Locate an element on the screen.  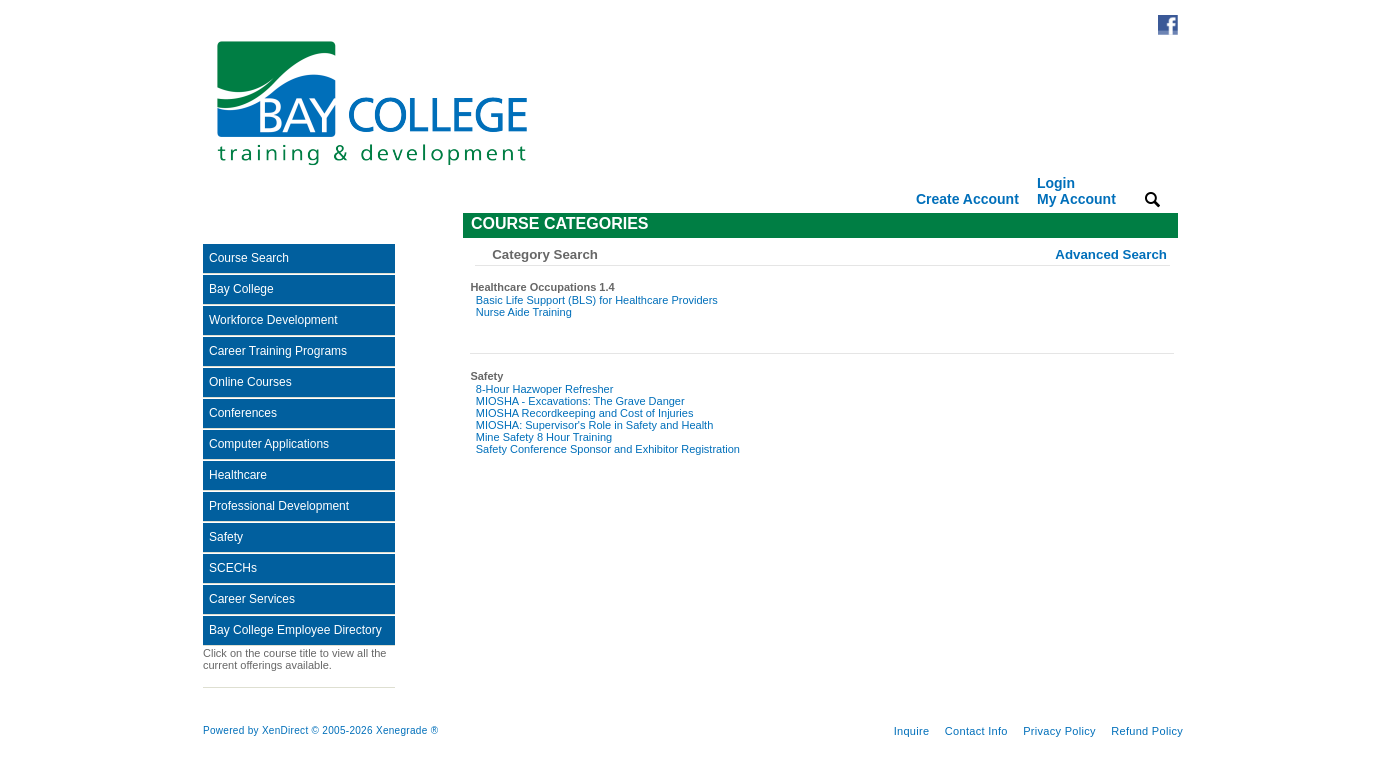
Mine Safety 8 Hour Training is located at coordinates (544, 437).